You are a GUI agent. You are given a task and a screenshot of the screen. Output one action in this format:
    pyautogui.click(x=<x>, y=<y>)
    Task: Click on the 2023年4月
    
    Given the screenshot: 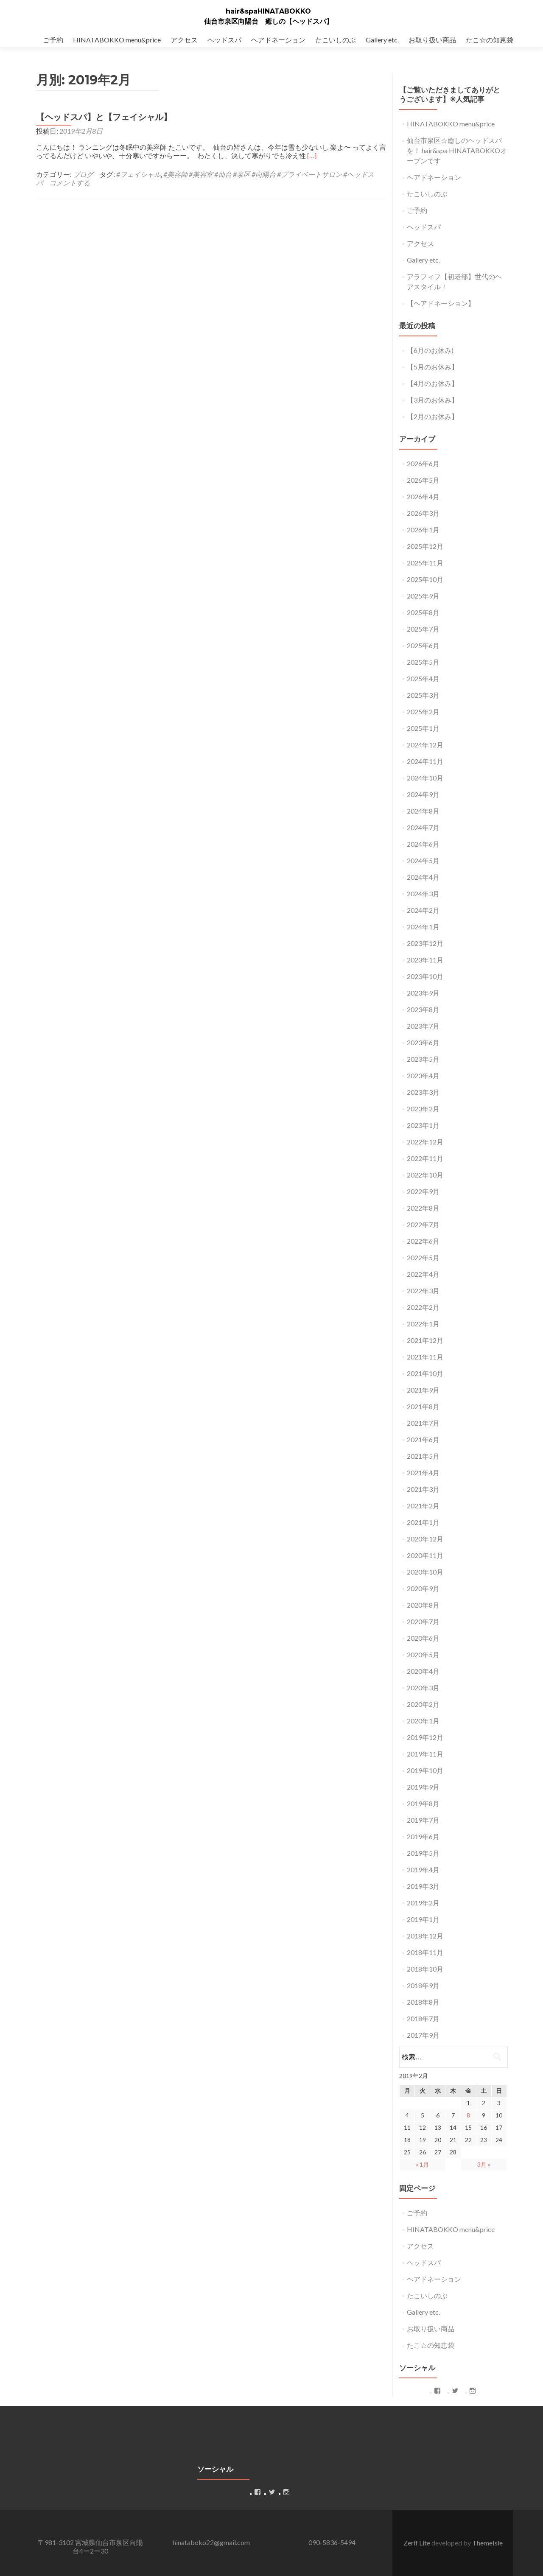 What is the action you would take?
    pyautogui.click(x=423, y=1075)
    